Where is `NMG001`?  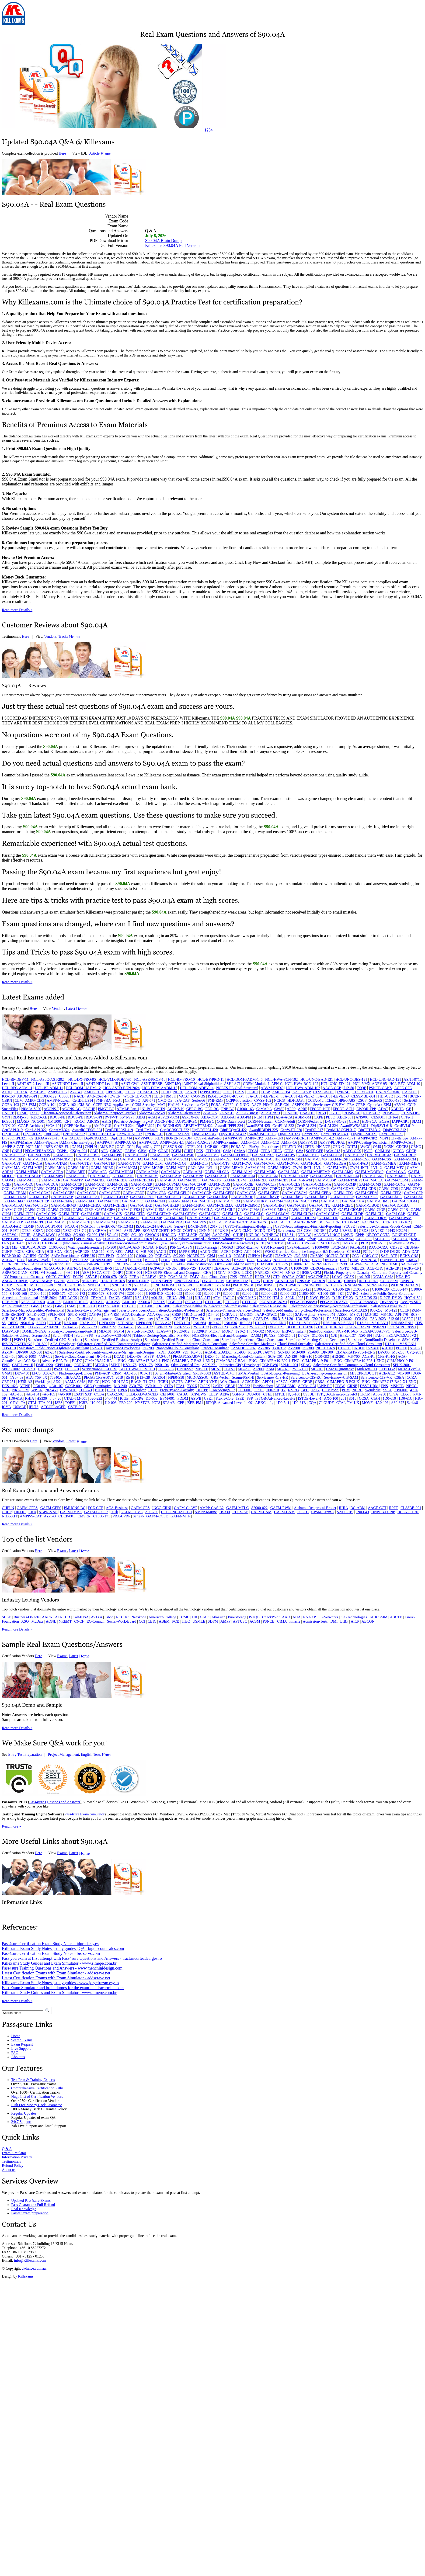
NMG001 is located at coordinates (55, 1121).